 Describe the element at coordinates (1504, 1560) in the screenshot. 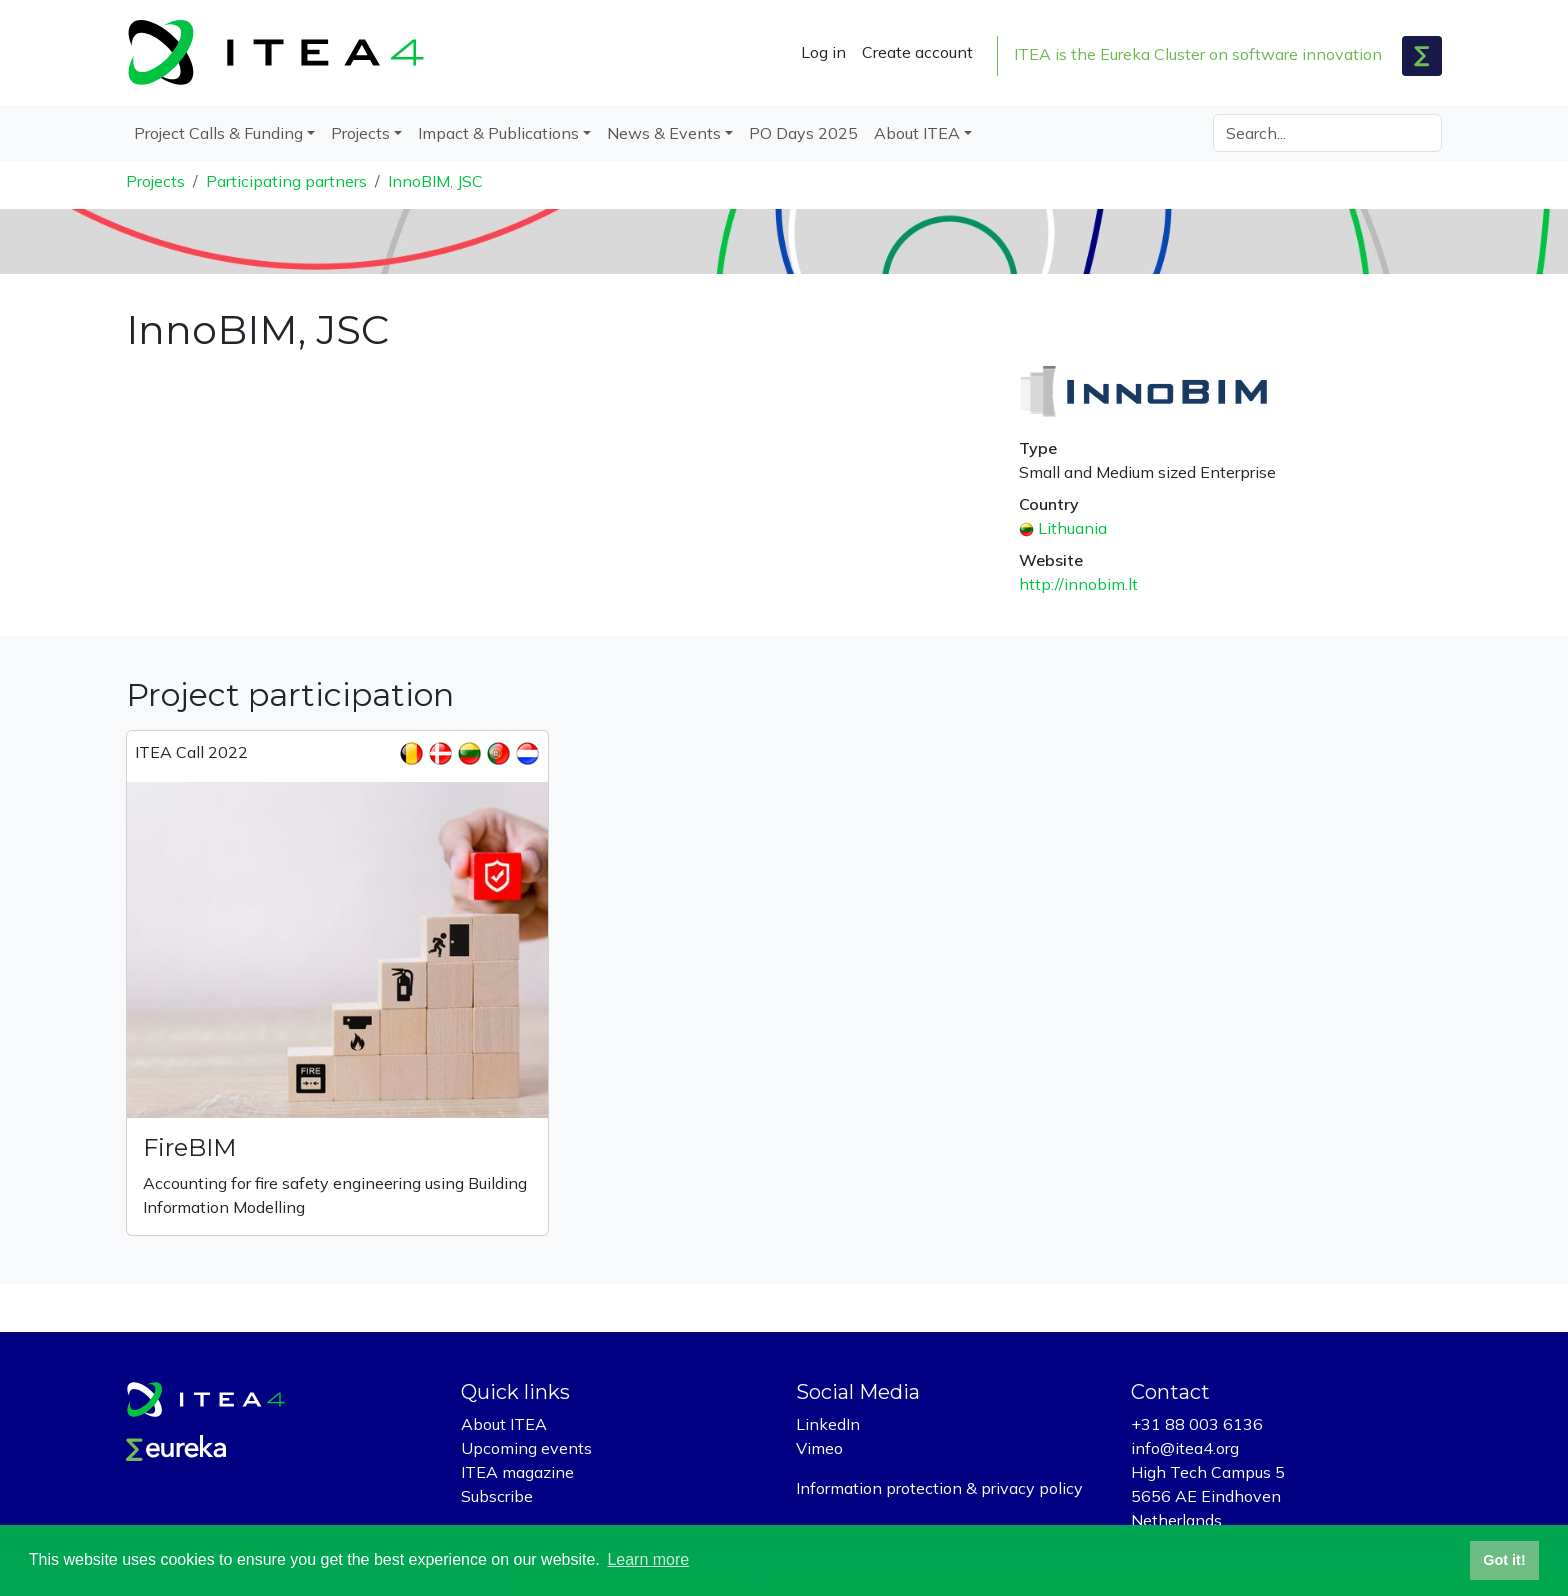

I see `Got it! [button]` at that location.